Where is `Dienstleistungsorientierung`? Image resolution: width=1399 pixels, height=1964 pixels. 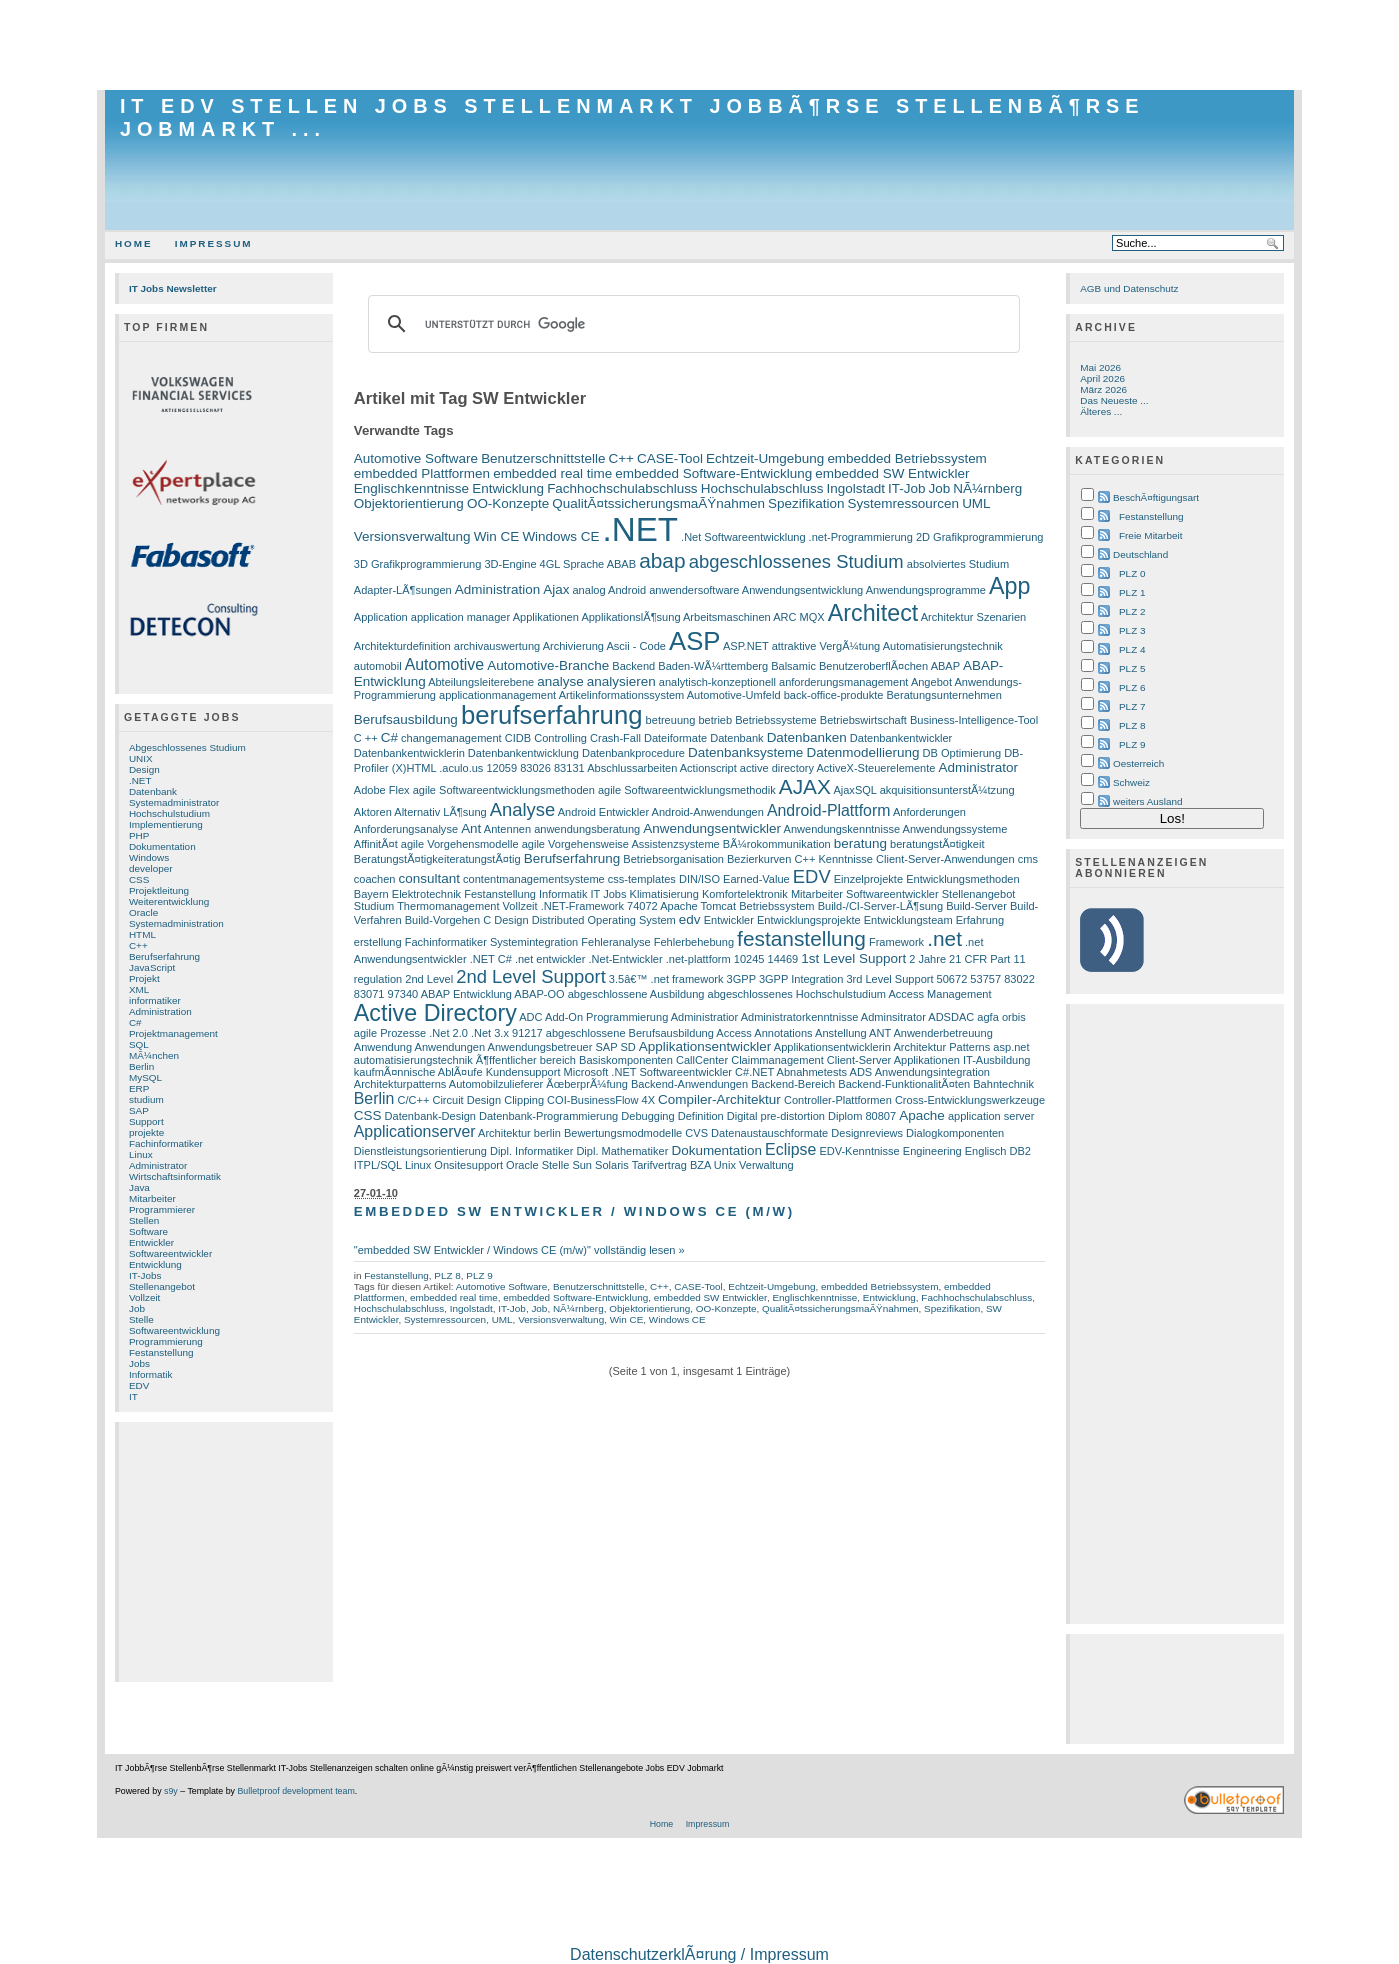 Dienstleistungsorientierung is located at coordinates (420, 1151).